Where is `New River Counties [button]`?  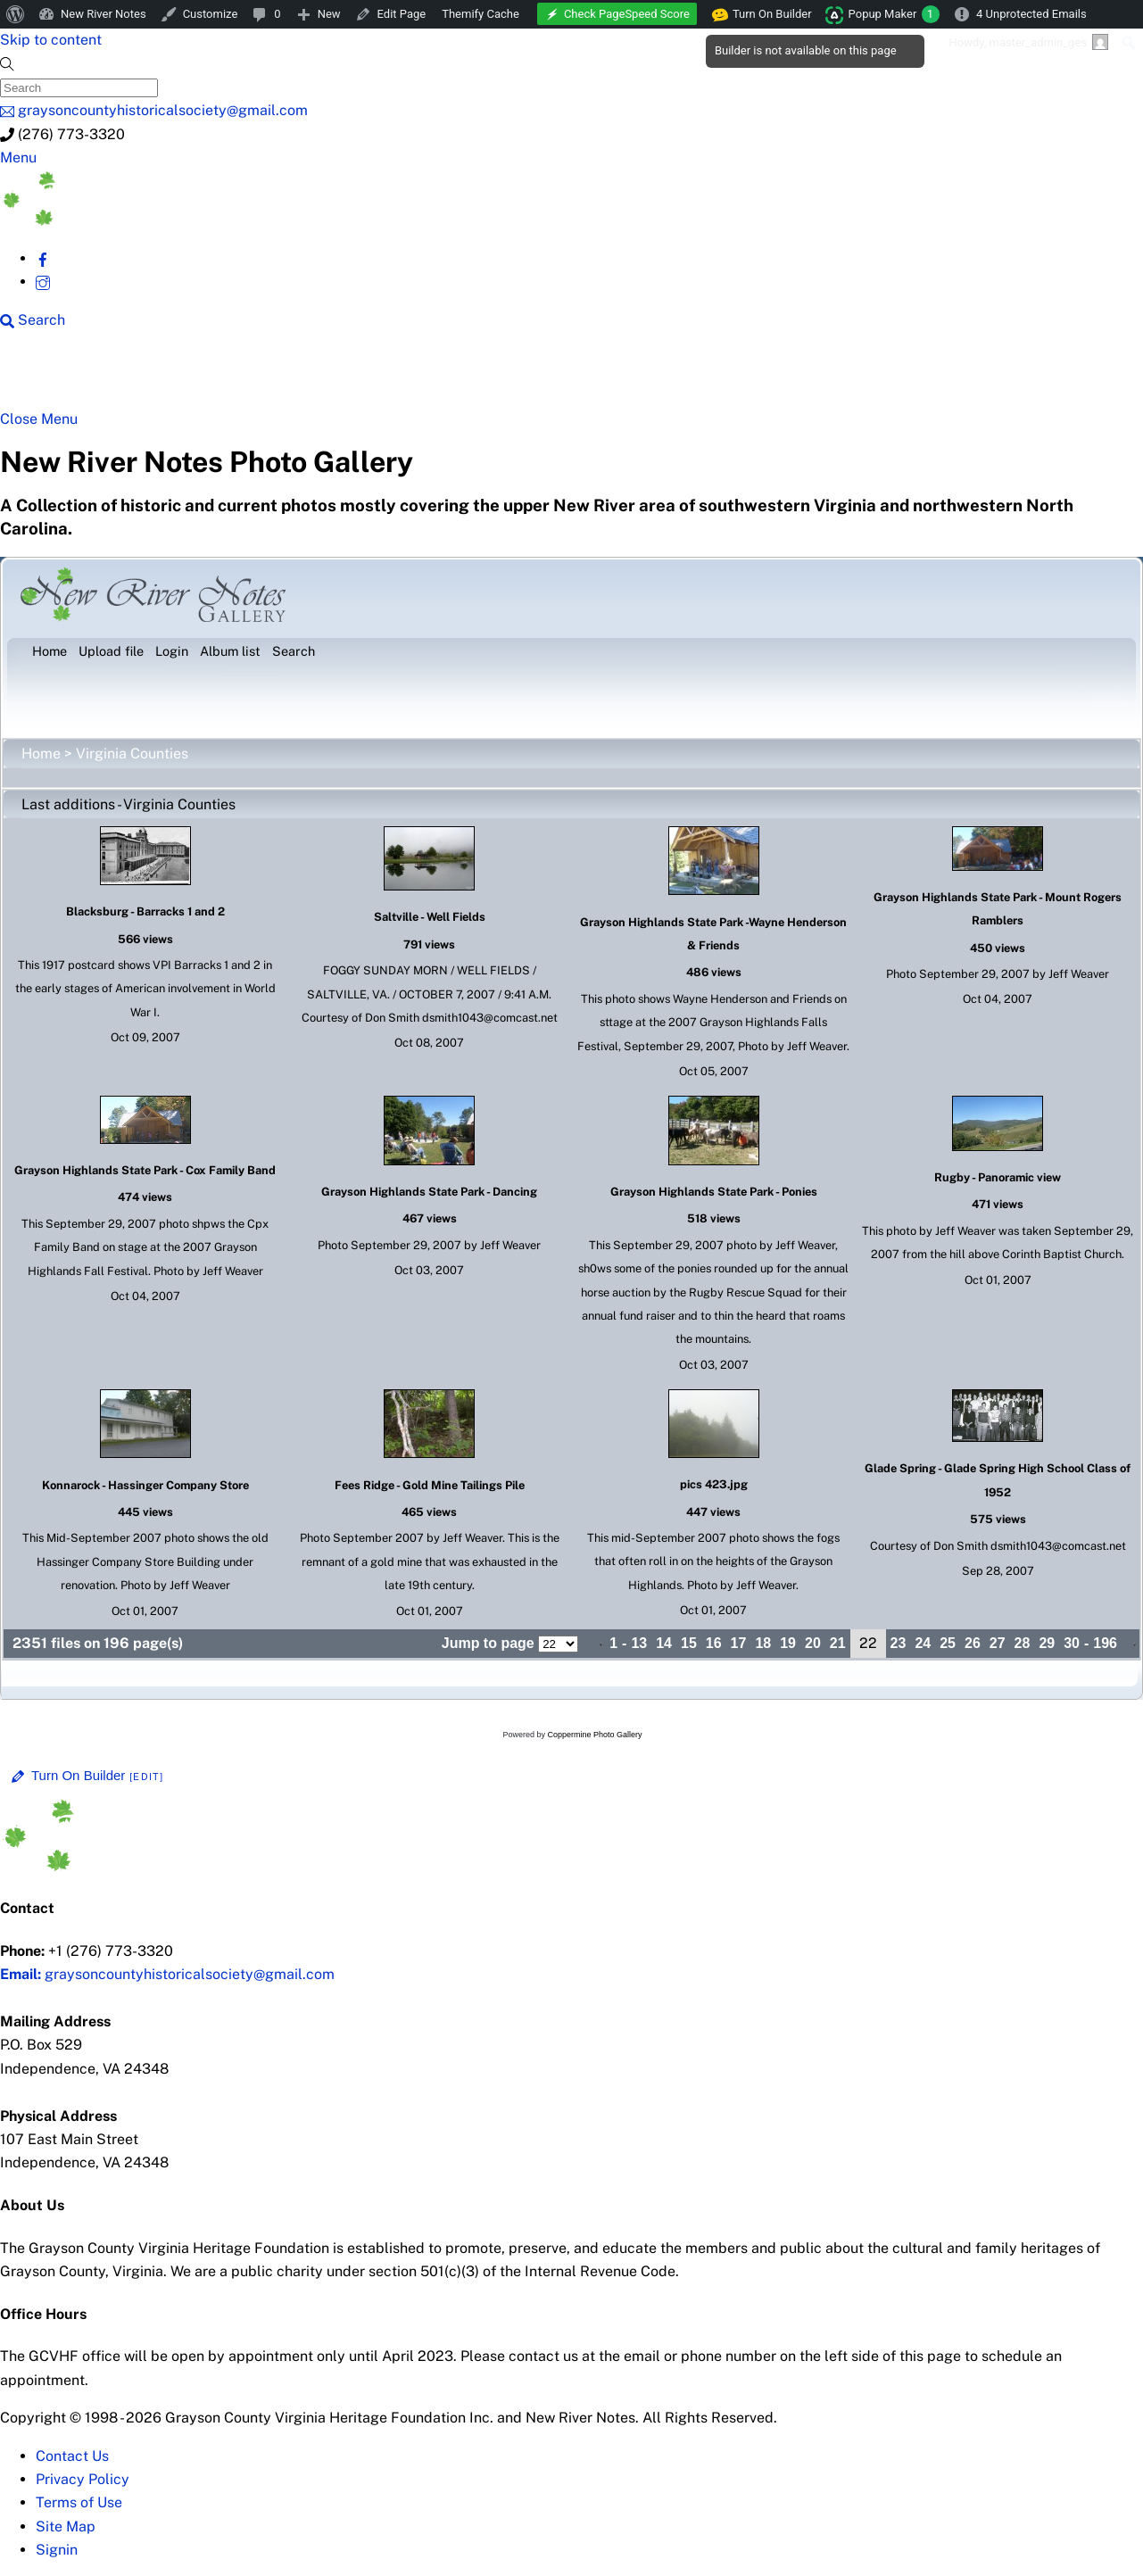 New River Counties [button] is located at coordinates (229, 376).